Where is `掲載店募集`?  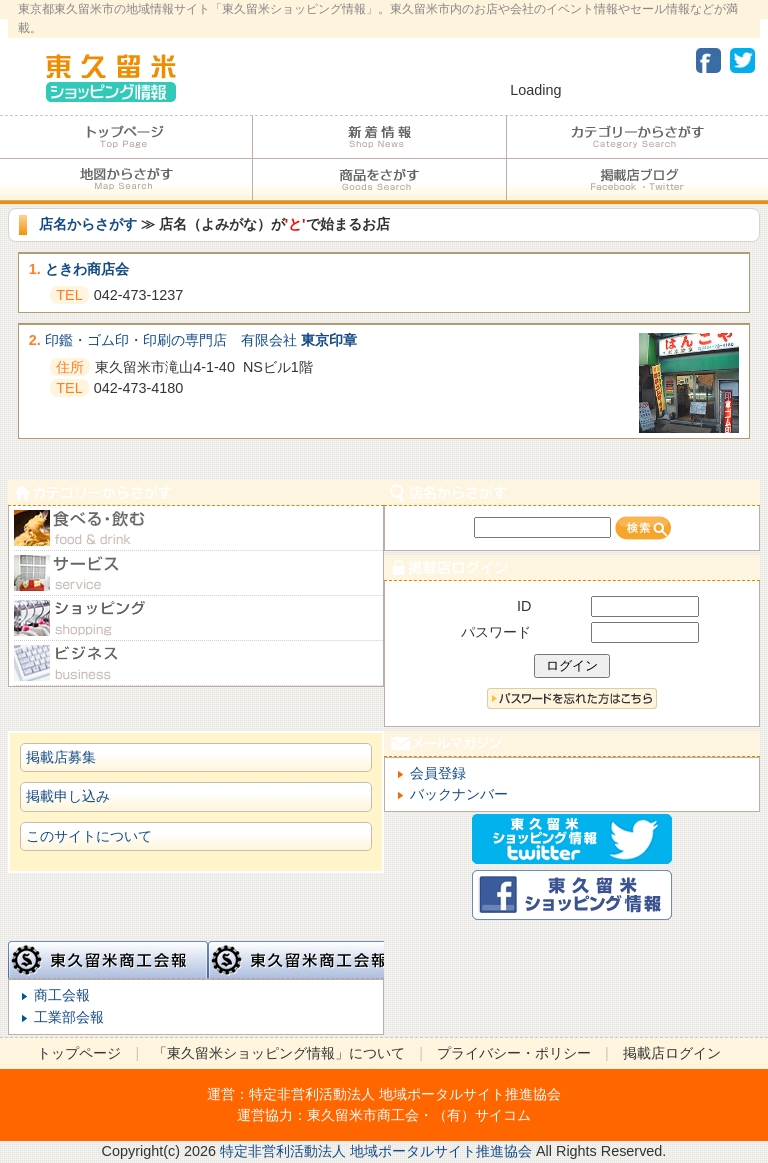
掲載店募集 is located at coordinates (61, 757).